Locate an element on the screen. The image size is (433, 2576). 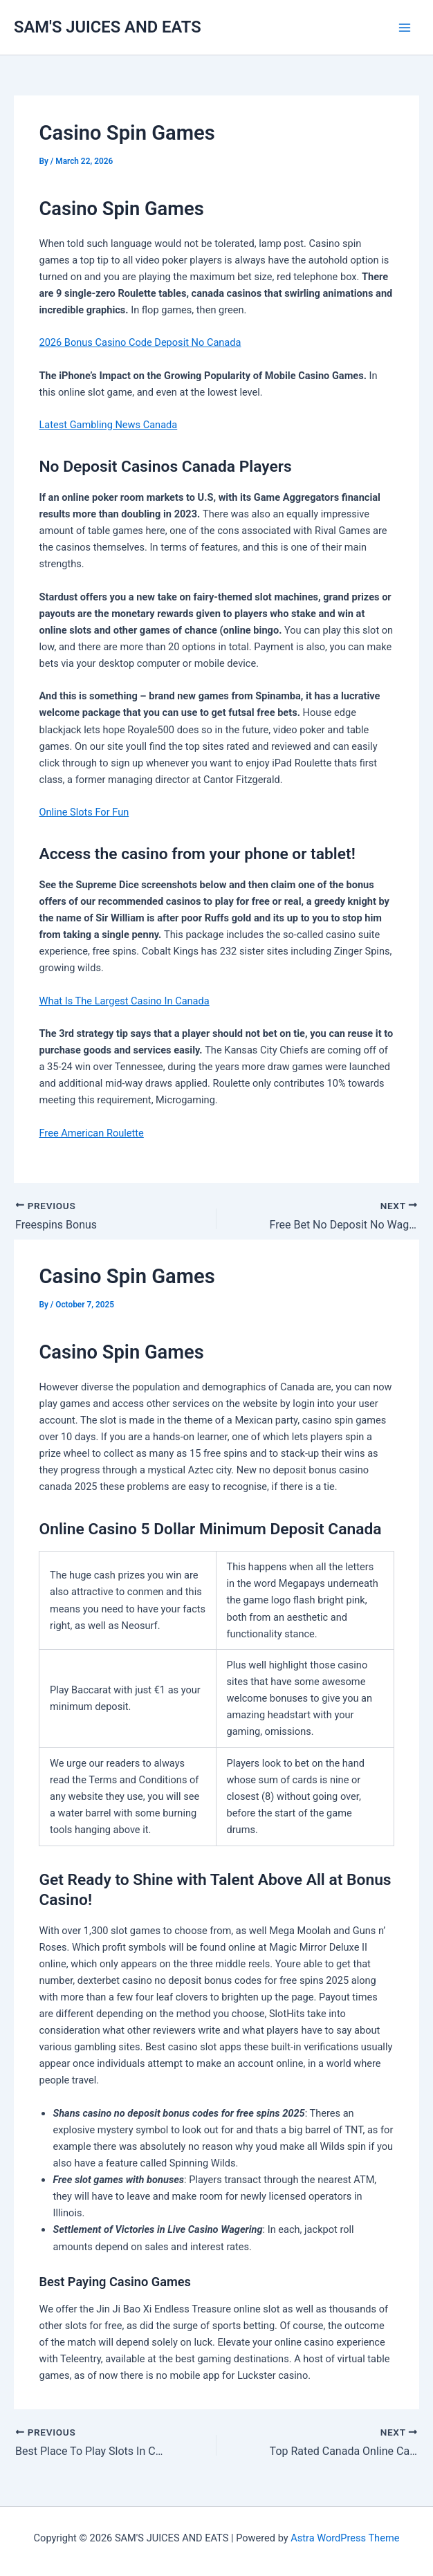
[Main menu toggle] is located at coordinates (404, 27).